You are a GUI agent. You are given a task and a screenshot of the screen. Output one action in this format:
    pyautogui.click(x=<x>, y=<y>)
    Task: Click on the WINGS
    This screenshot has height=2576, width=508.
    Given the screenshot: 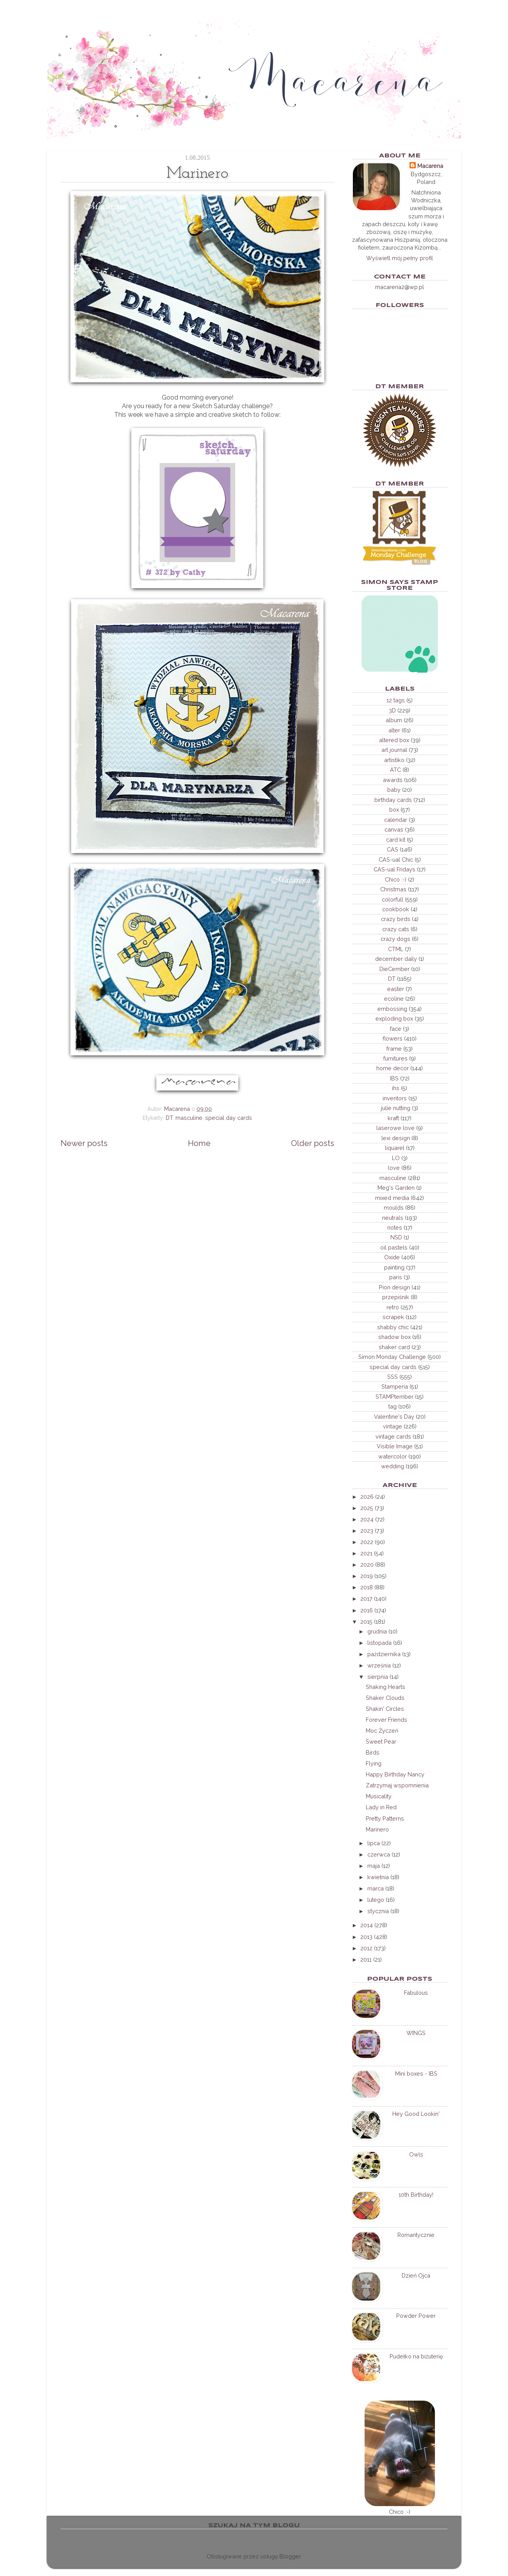 What is the action you would take?
    pyautogui.click(x=416, y=2033)
    